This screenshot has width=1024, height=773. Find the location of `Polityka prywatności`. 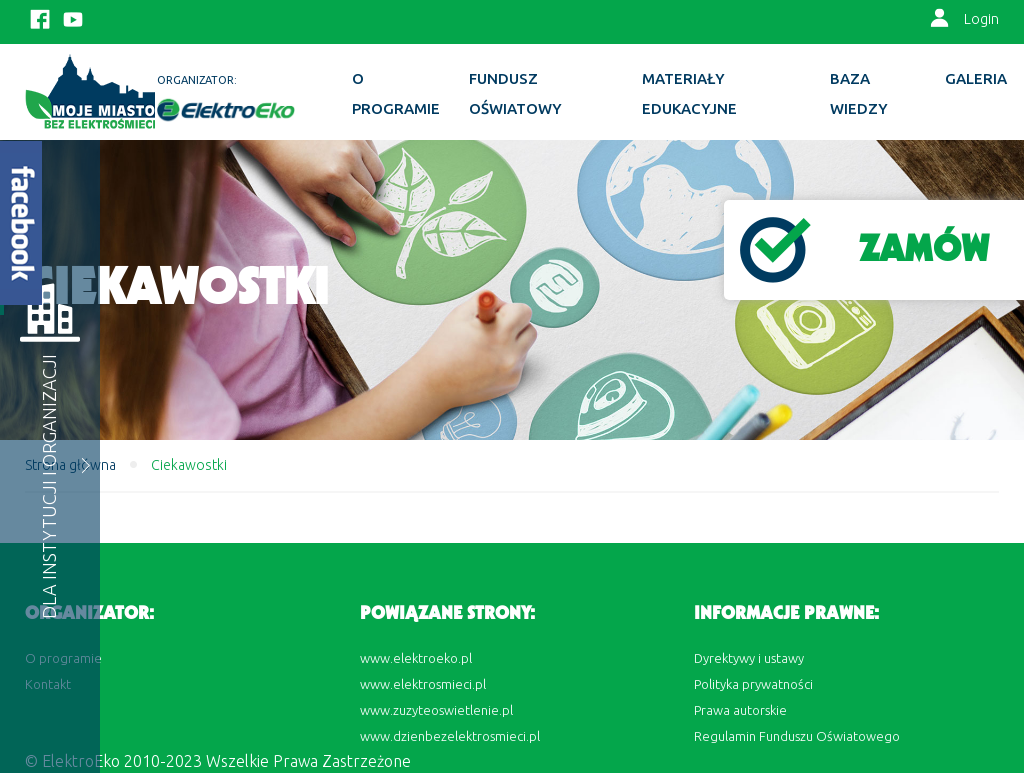

Polityka prywatności is located at coordinates (753, 684).